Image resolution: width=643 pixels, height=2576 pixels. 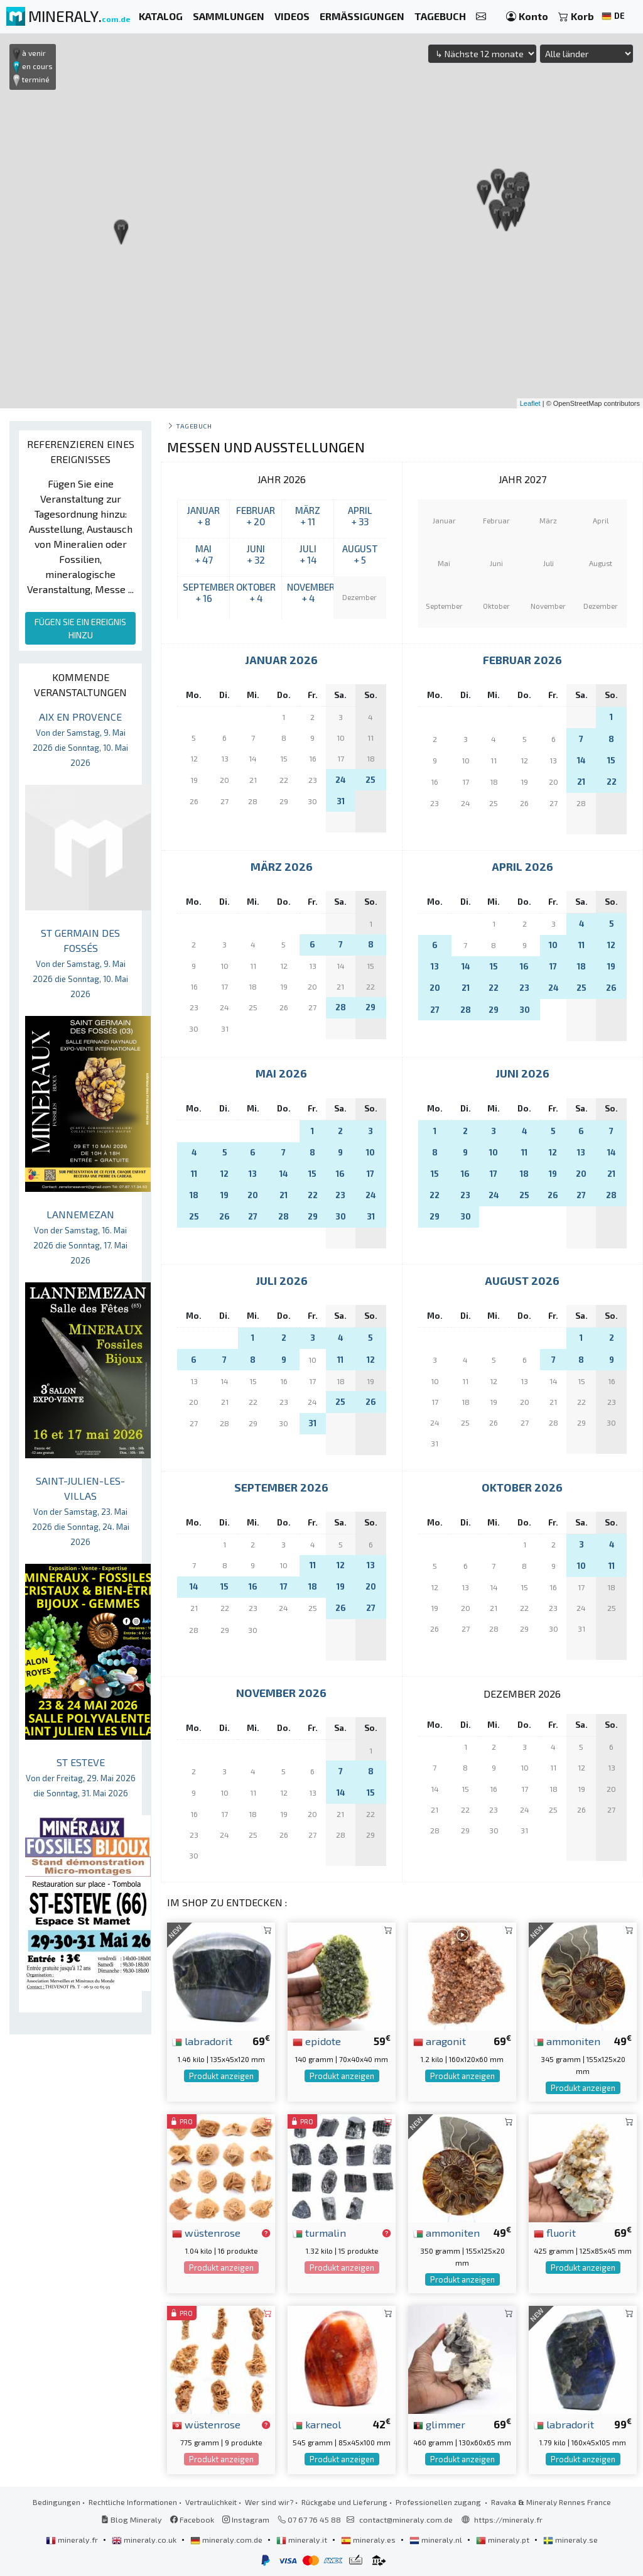 I want to click on Rechtliche Informationen, so click(x=133, y=2501).